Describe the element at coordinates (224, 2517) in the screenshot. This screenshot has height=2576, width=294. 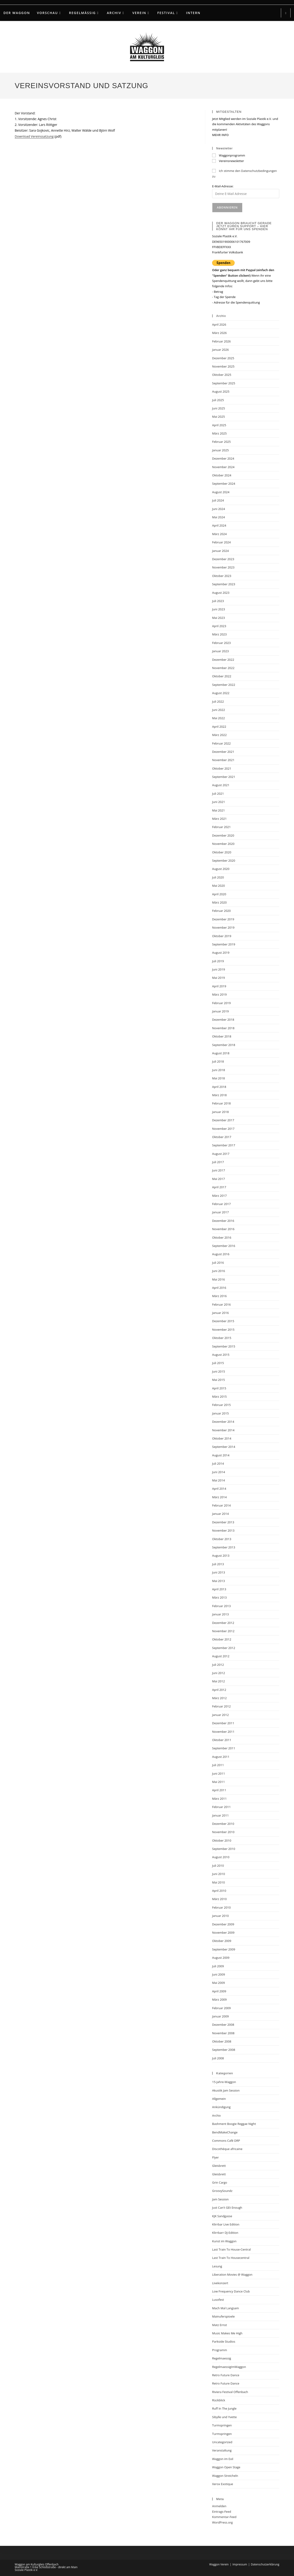
I see `Kommentar-Feed` at that location.